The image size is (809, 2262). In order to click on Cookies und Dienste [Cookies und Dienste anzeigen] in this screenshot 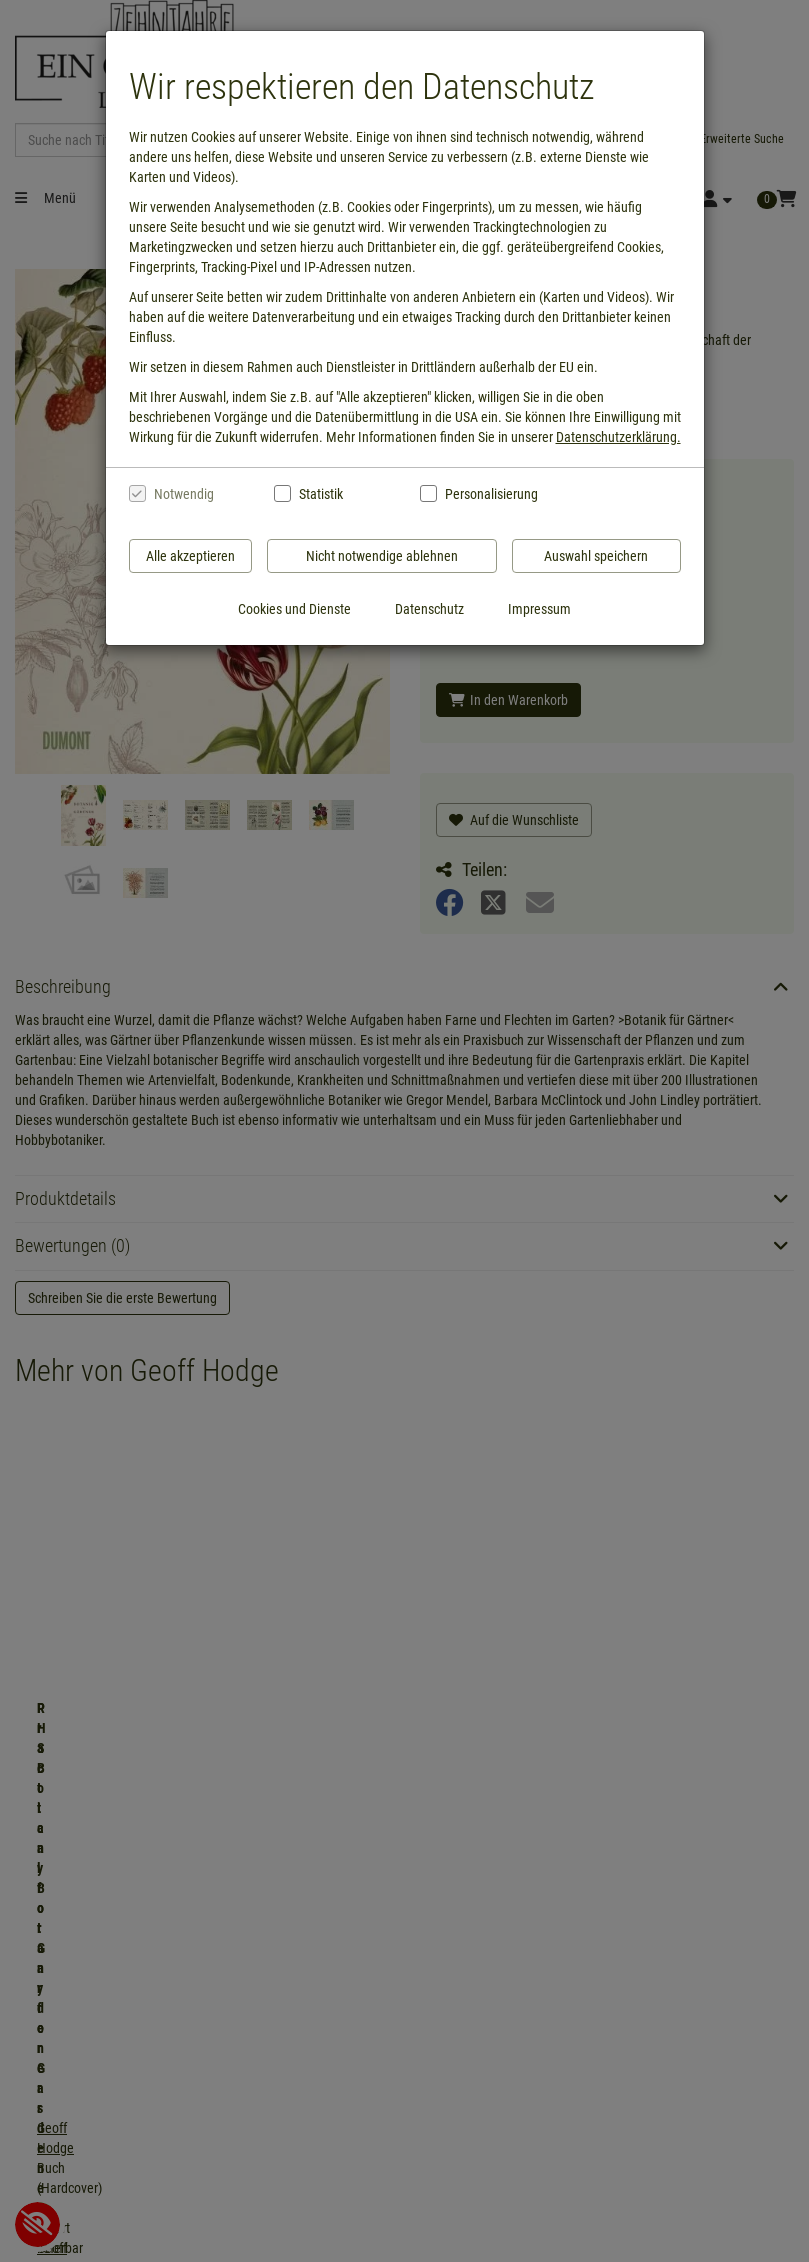, I will do `click(294, 609)`.